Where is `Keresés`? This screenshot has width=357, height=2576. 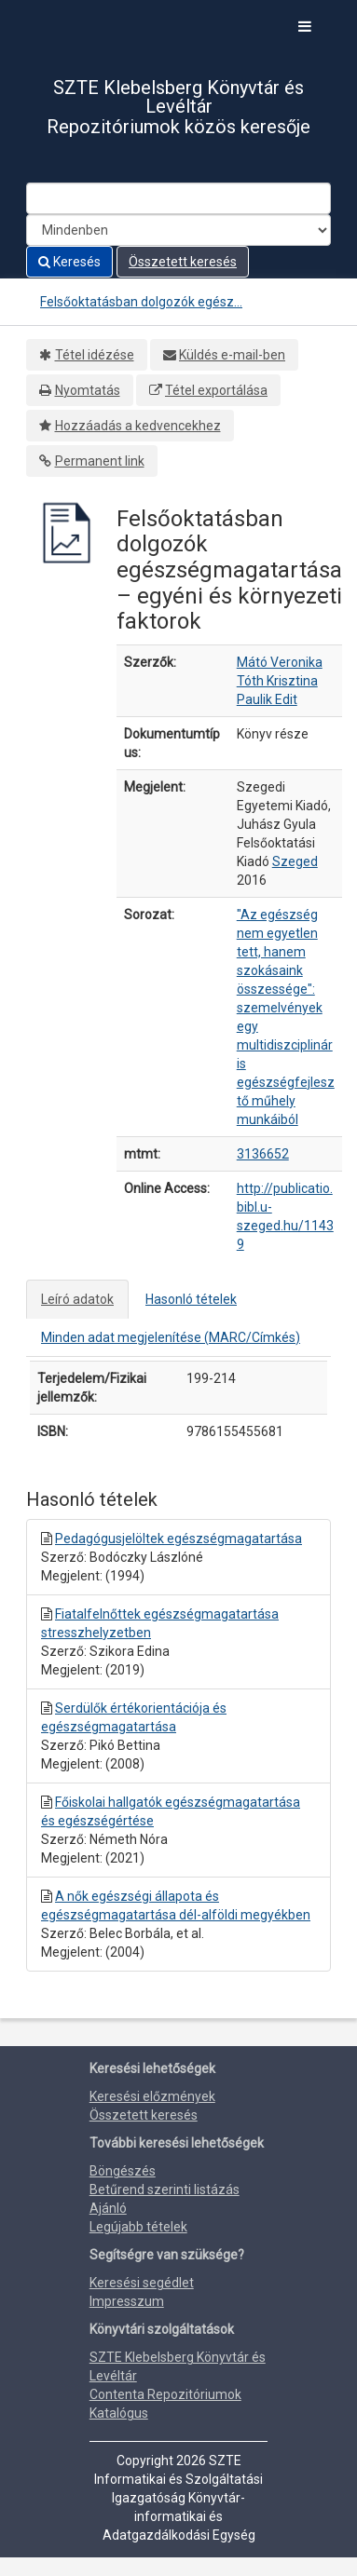 Keresés is located at coordinates (69, 261).